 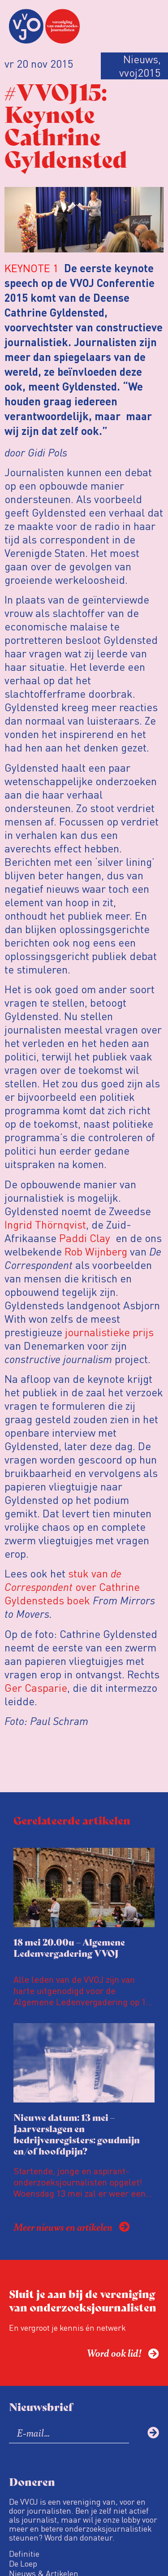 What do you see at coordinates (76, 2134) in the screenshot?
I see `Nieuwe datum: 13 mei – Jaarverslagen en bedrijvenregisters: goudmijn en/of hoofdpijn?` at bounding box center [76, 2134].